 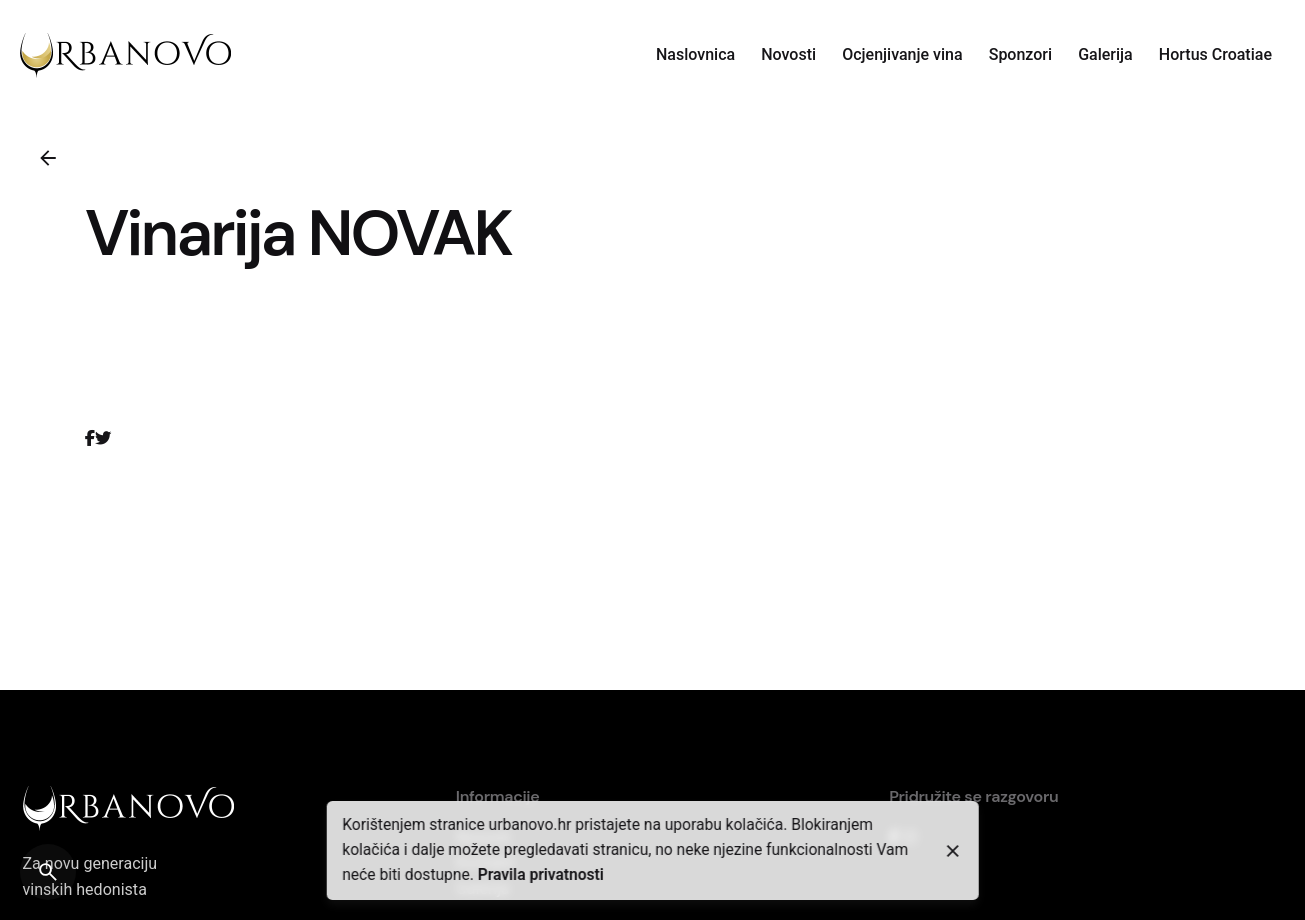 I want to click on [close], so click(x=953, y=851).